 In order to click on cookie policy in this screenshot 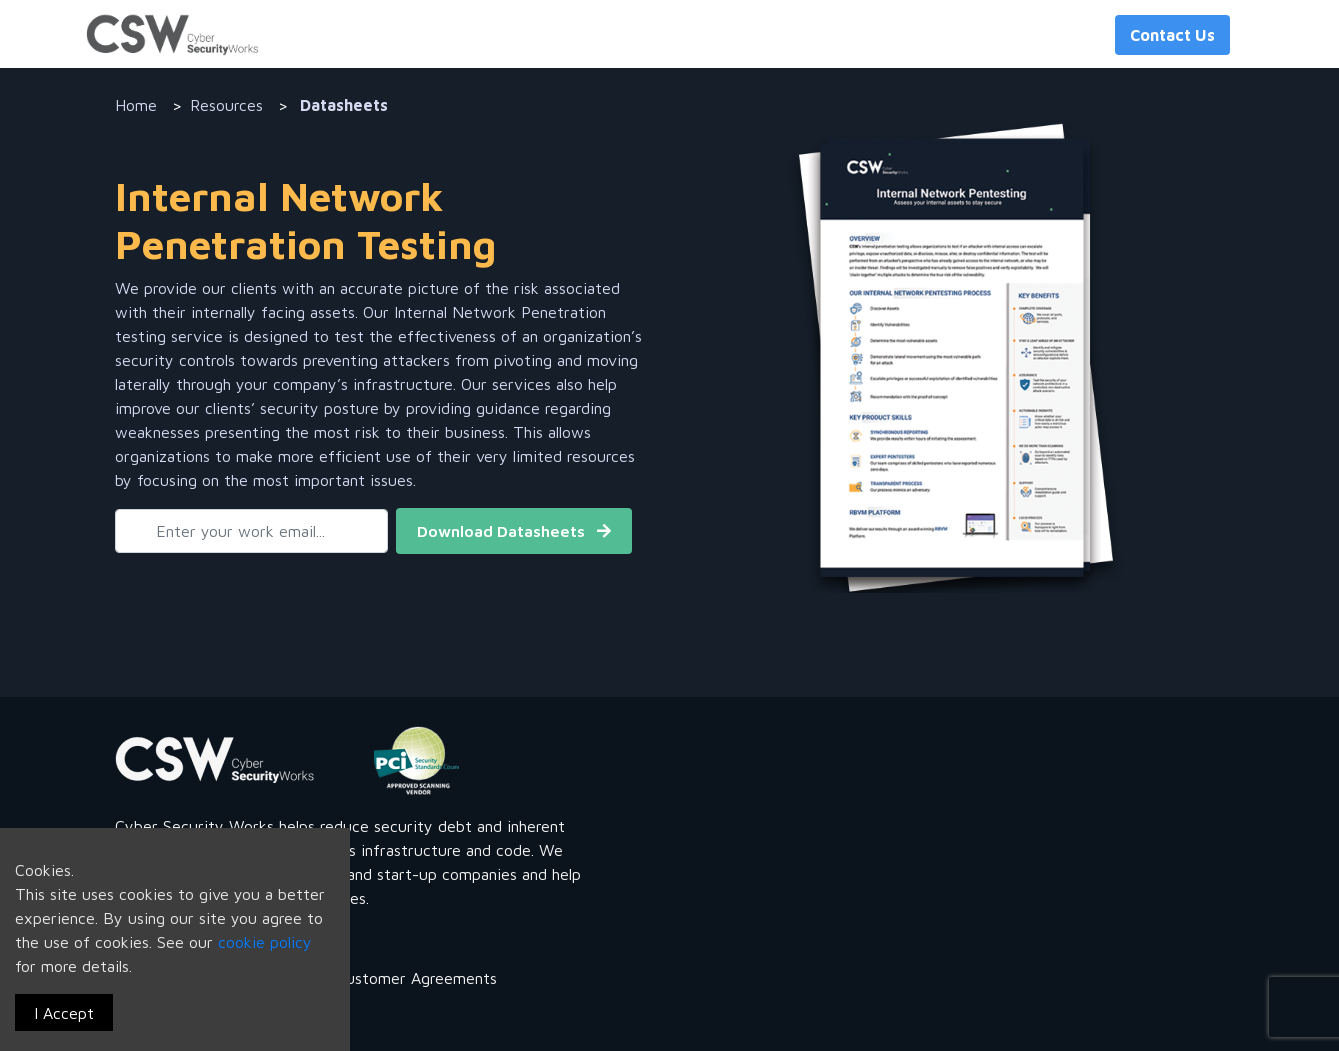, I will do `click(265, 942)`.